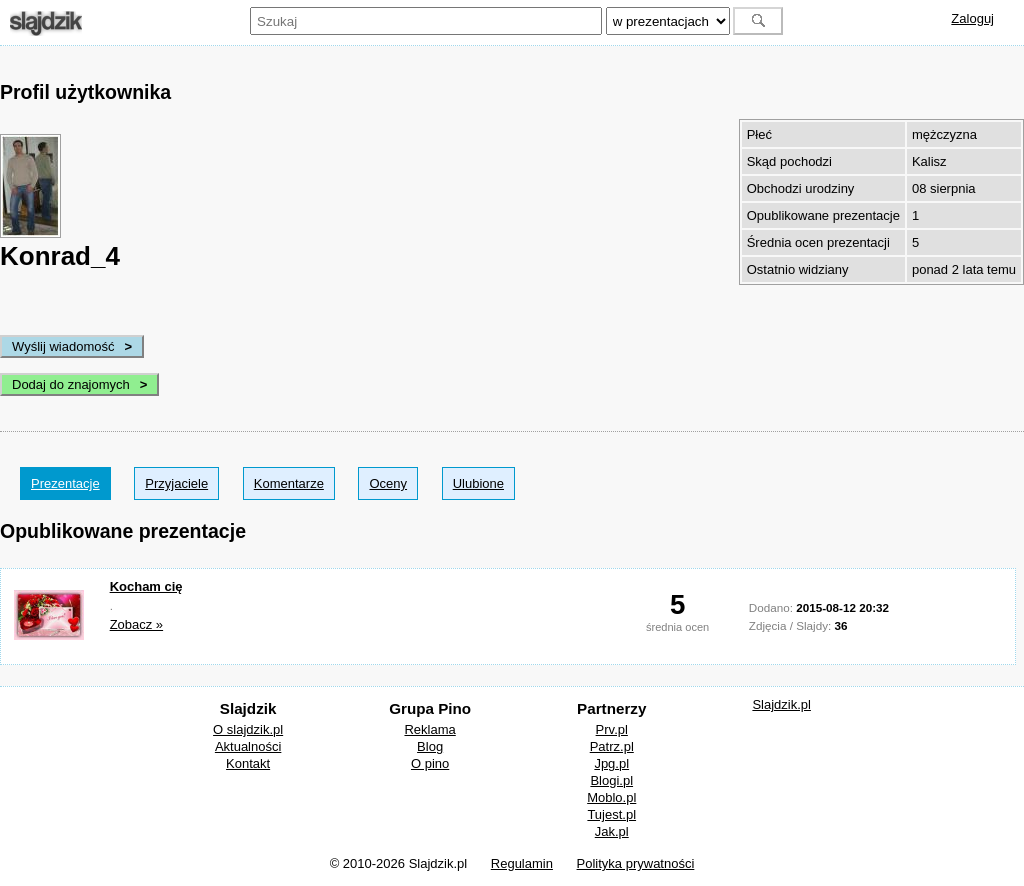  What do you see at coordinates (289, 483) in the screenshot?
I see `Komentarze` at bounding box center [289, 483].